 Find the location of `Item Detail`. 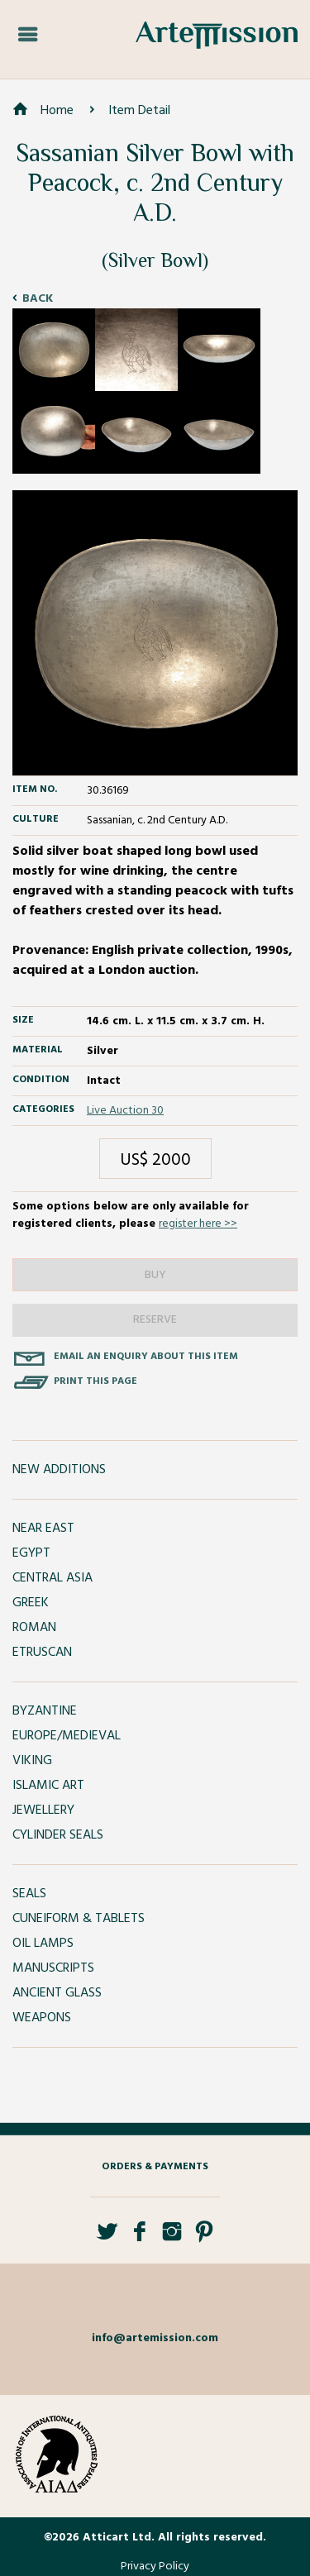

Item Detail is located at coordinates (139, 111).